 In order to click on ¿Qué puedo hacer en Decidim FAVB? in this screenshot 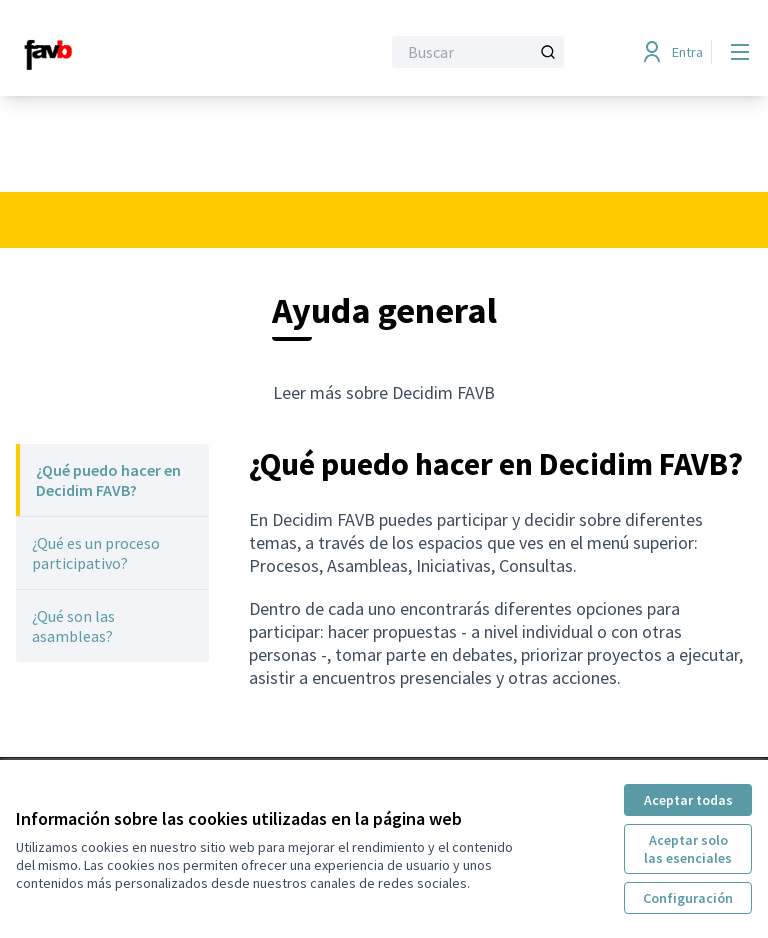, I will do `click(108, 480)`.